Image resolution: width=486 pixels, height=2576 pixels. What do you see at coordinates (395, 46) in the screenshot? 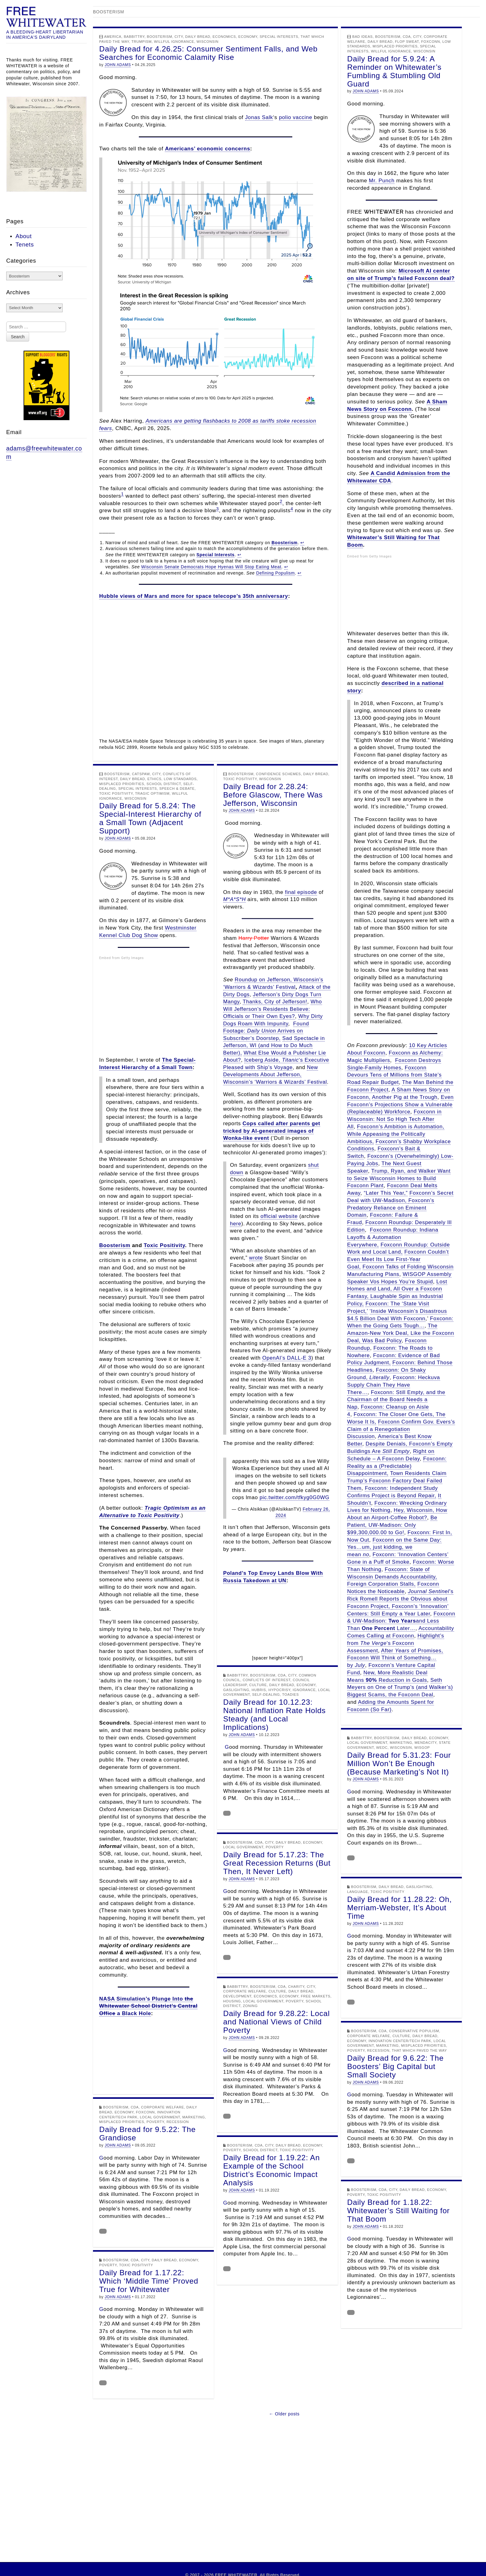
I see `Misplaced Priorities` at bounding box center [395, 46].